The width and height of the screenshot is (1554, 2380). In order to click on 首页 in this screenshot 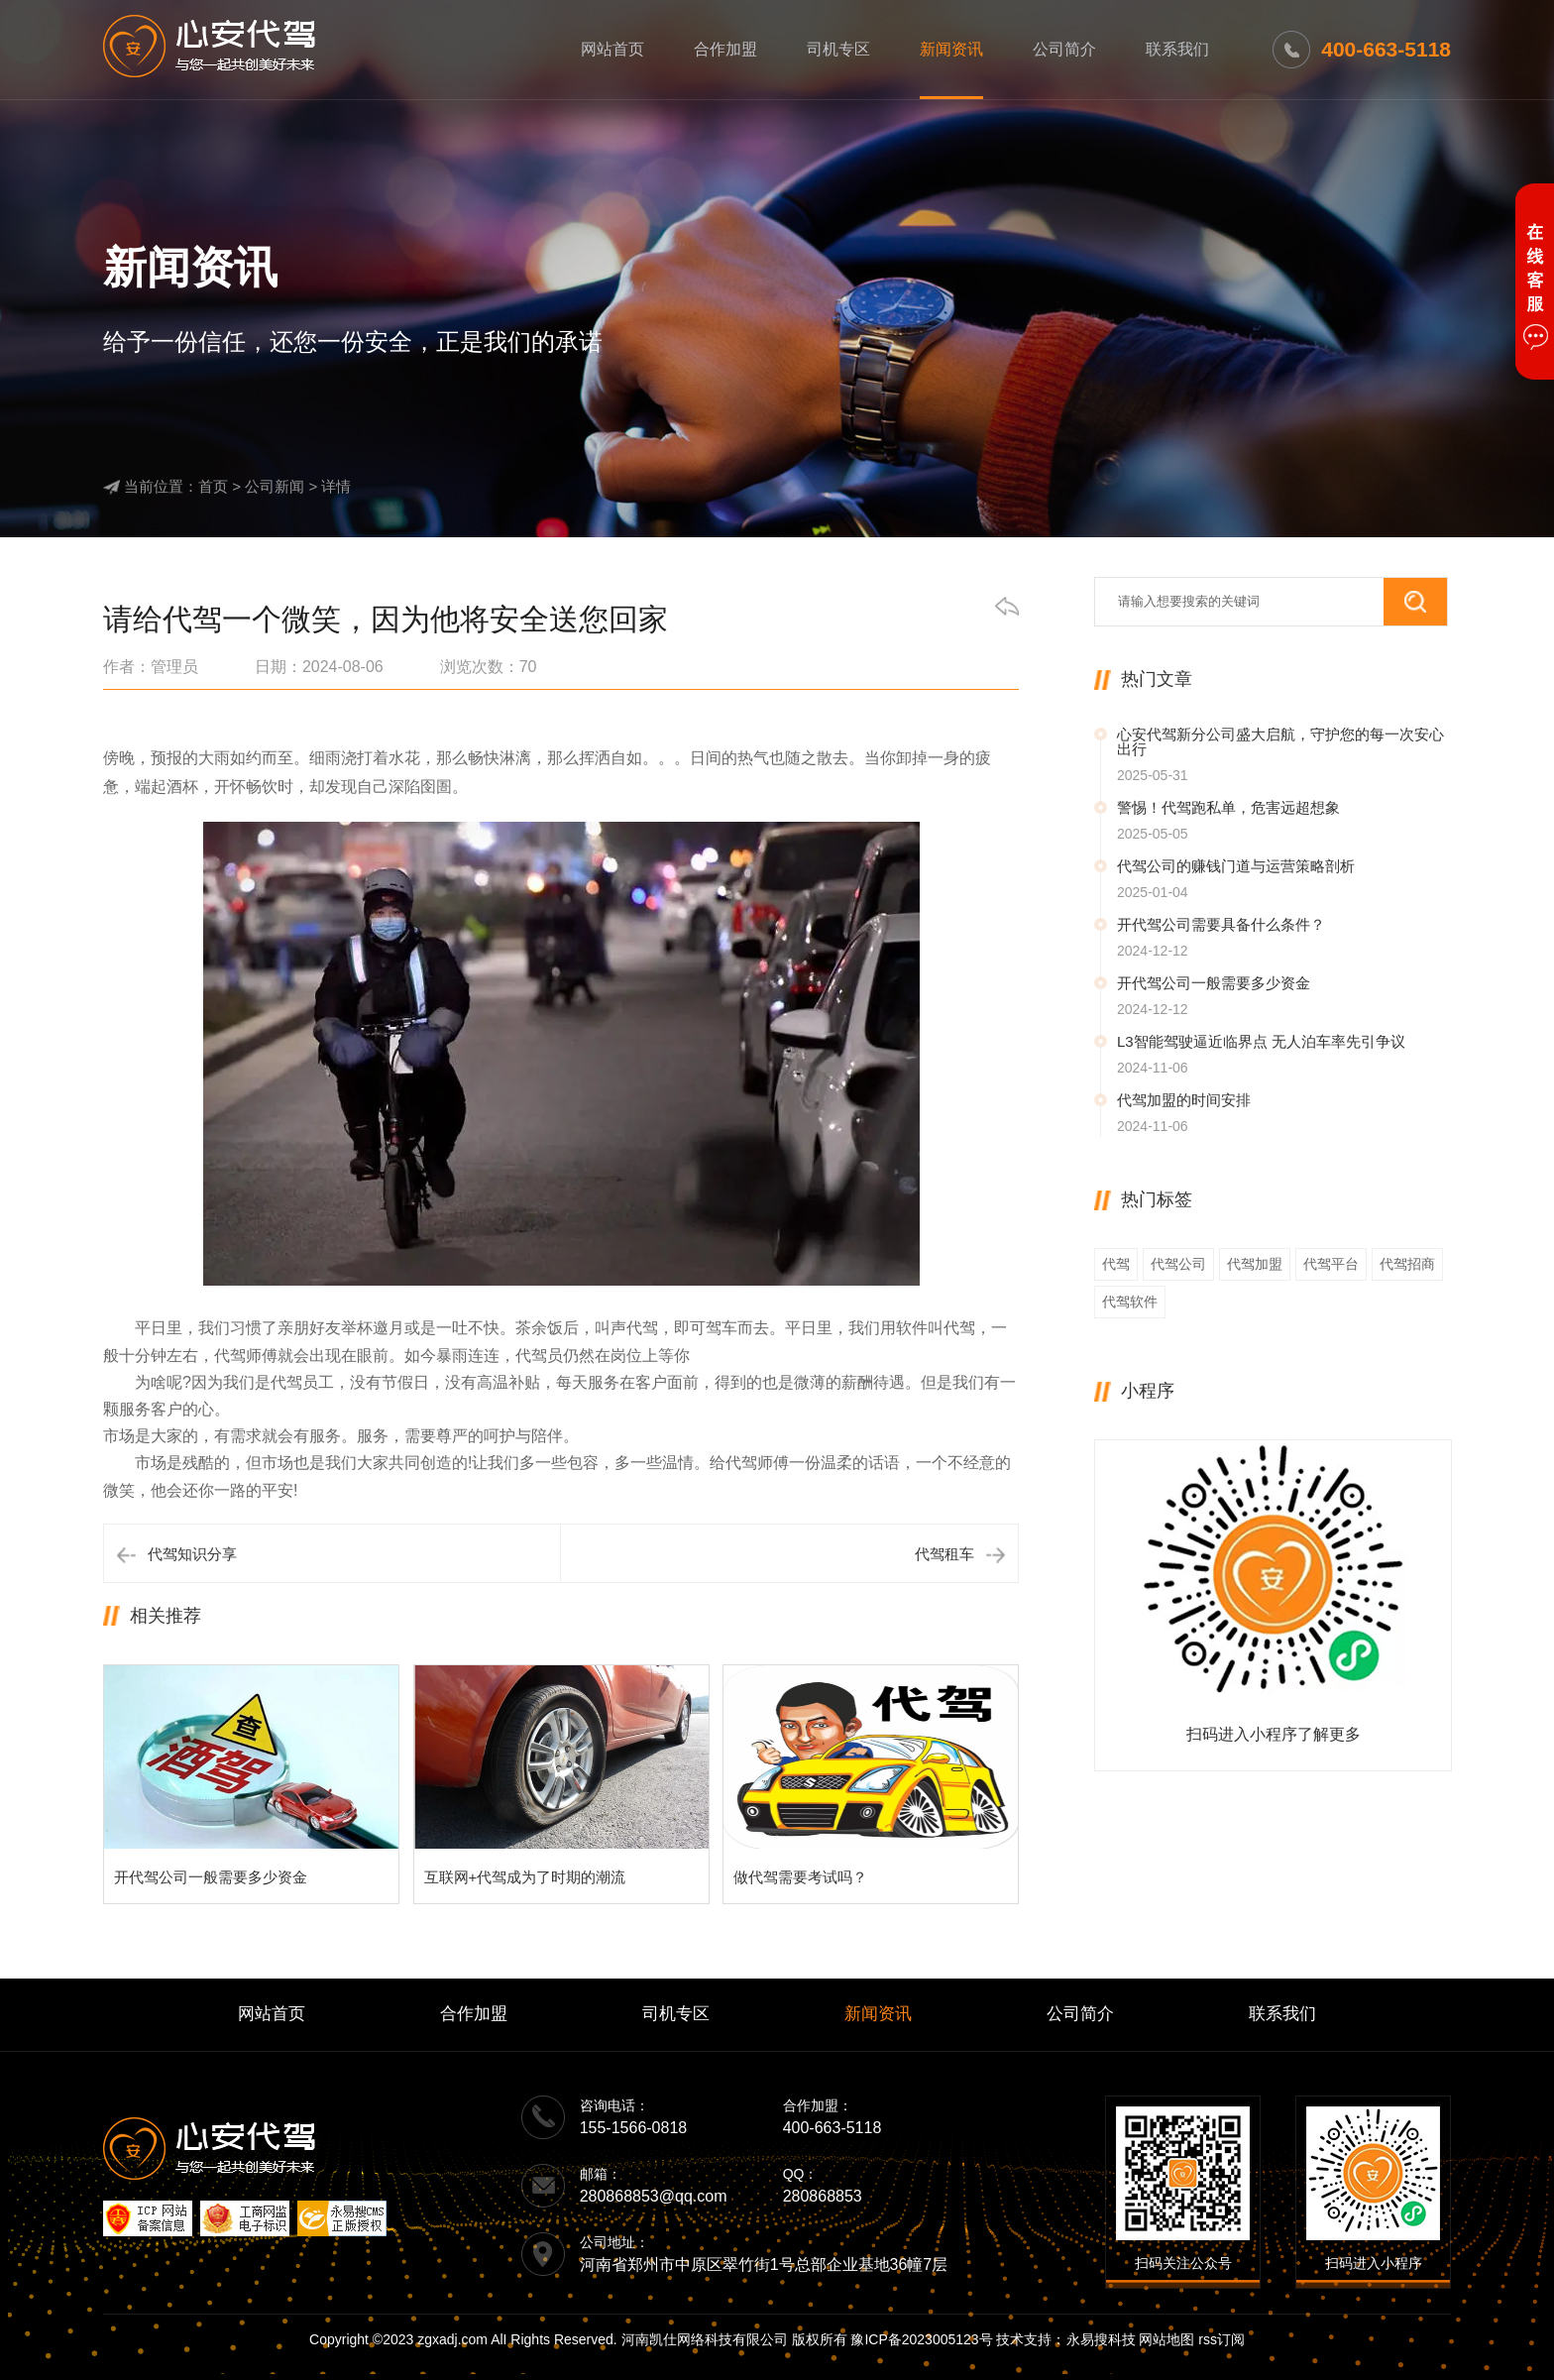, I will do `click(213, 486)`.